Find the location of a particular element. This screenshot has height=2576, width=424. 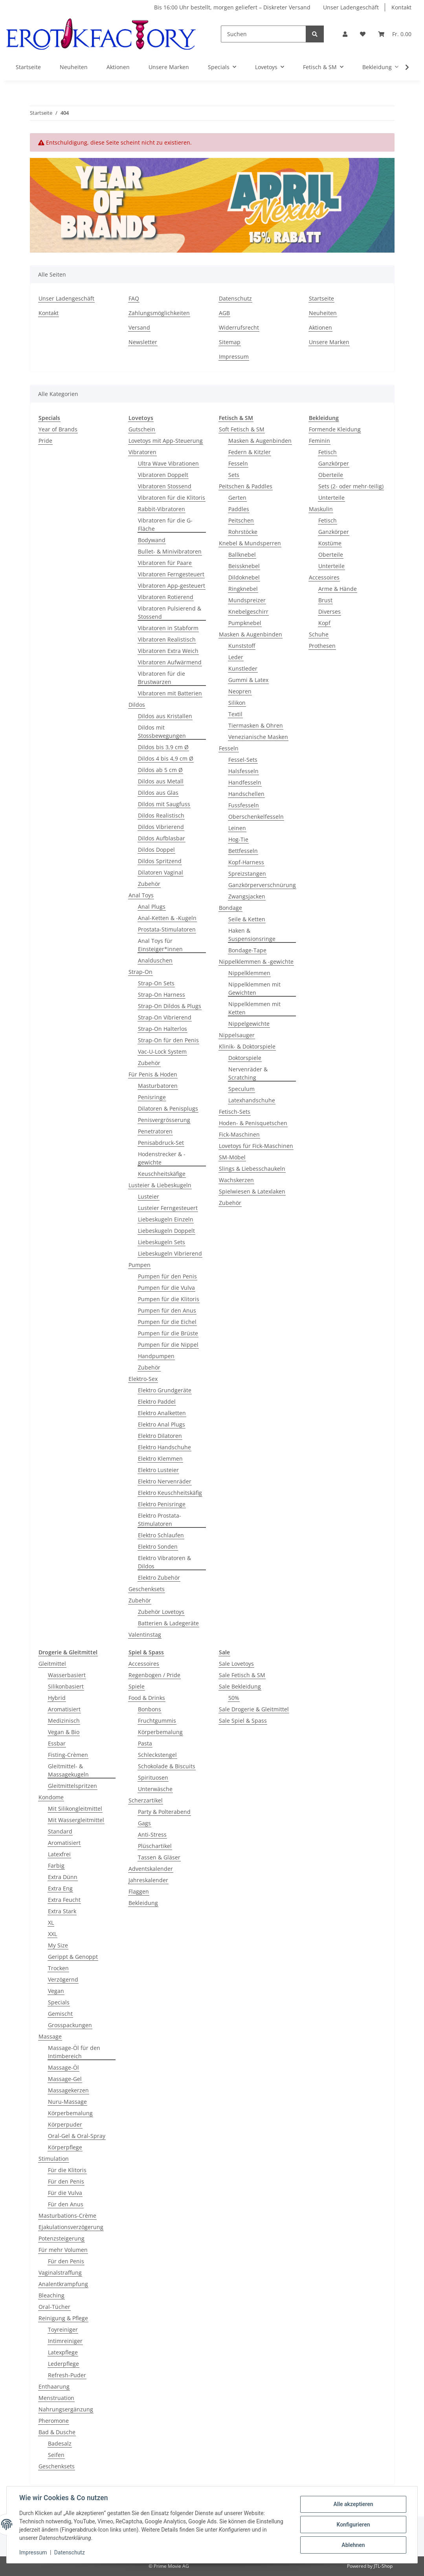

Konfigurieren is located at coordinates (353, 2524).